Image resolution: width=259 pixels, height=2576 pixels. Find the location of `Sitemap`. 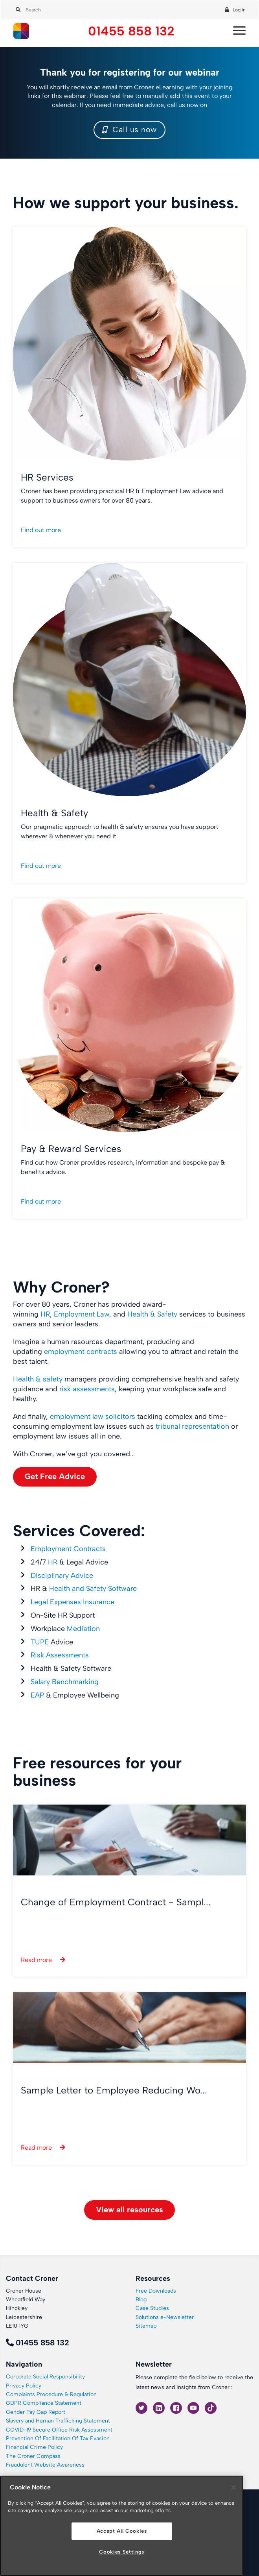

Sitemap is located at coordinates (146, 2326).